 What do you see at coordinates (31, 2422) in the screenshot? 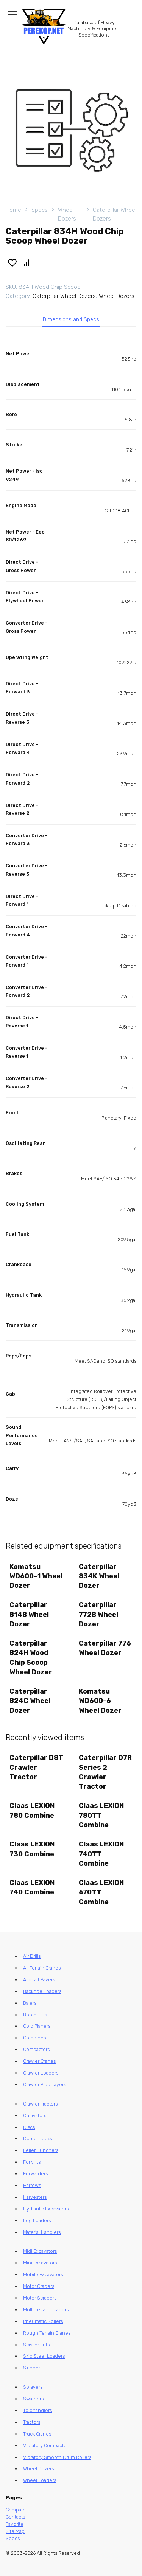
I see `Tractors` at bounding box center [31, 2422].